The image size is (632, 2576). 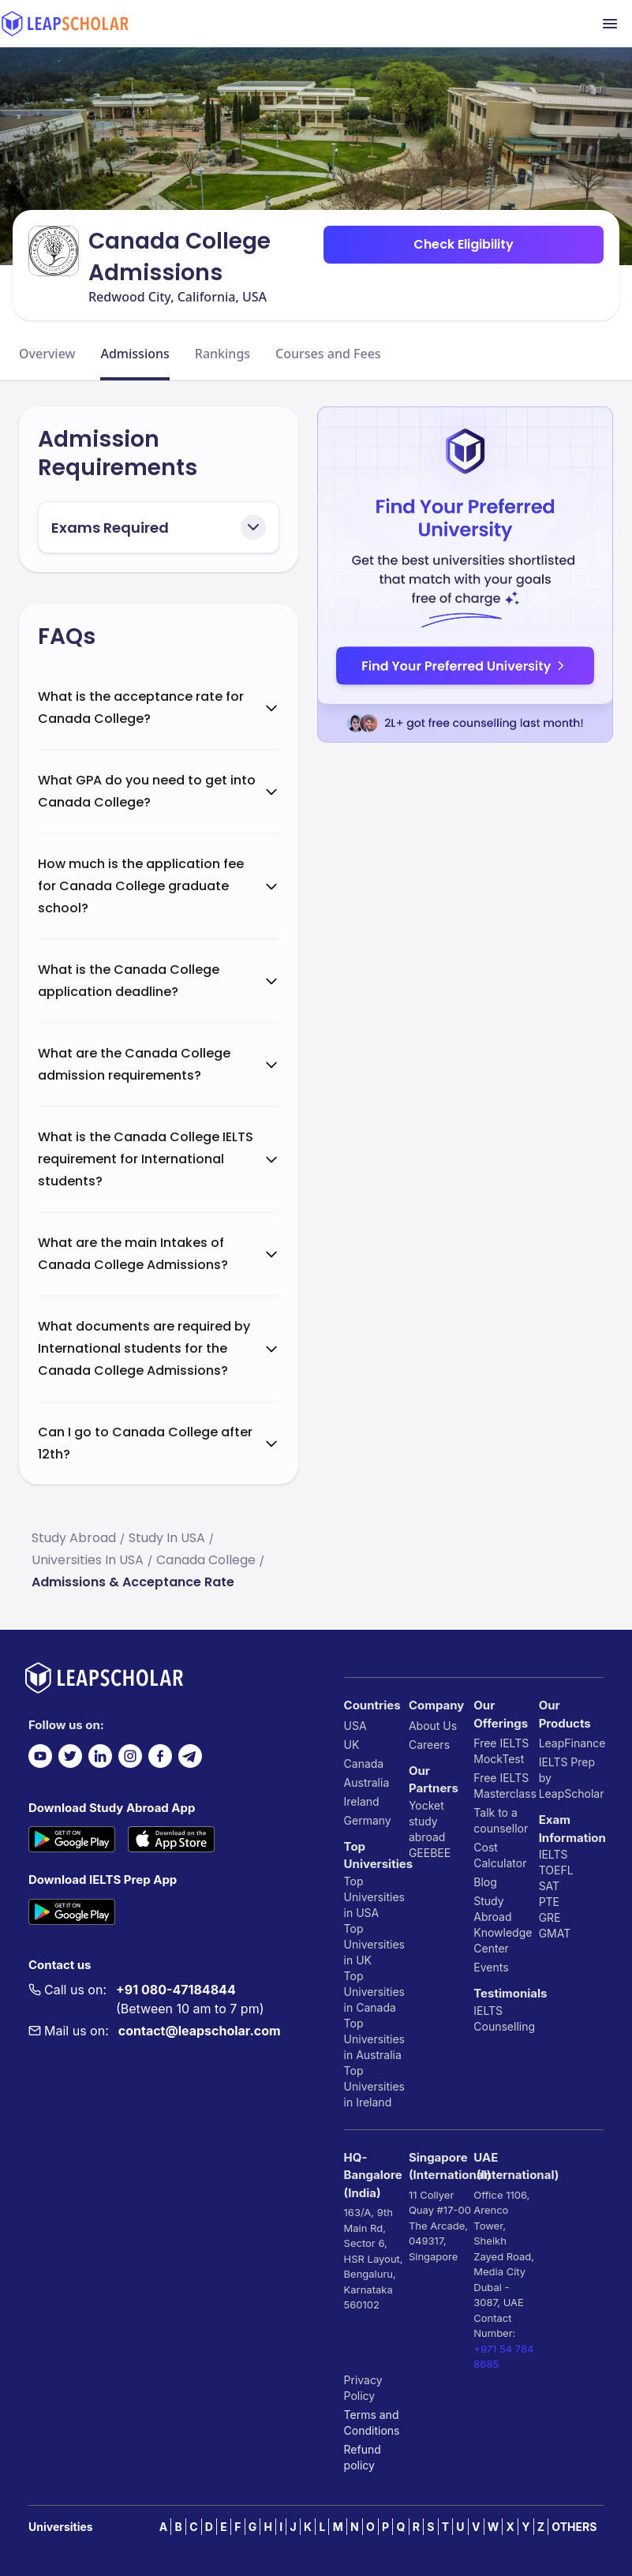 What do you see at coordinates (374, 1896) in the screenshot?
I see `Top Universities in USA` at bounding box center [374, 1896].